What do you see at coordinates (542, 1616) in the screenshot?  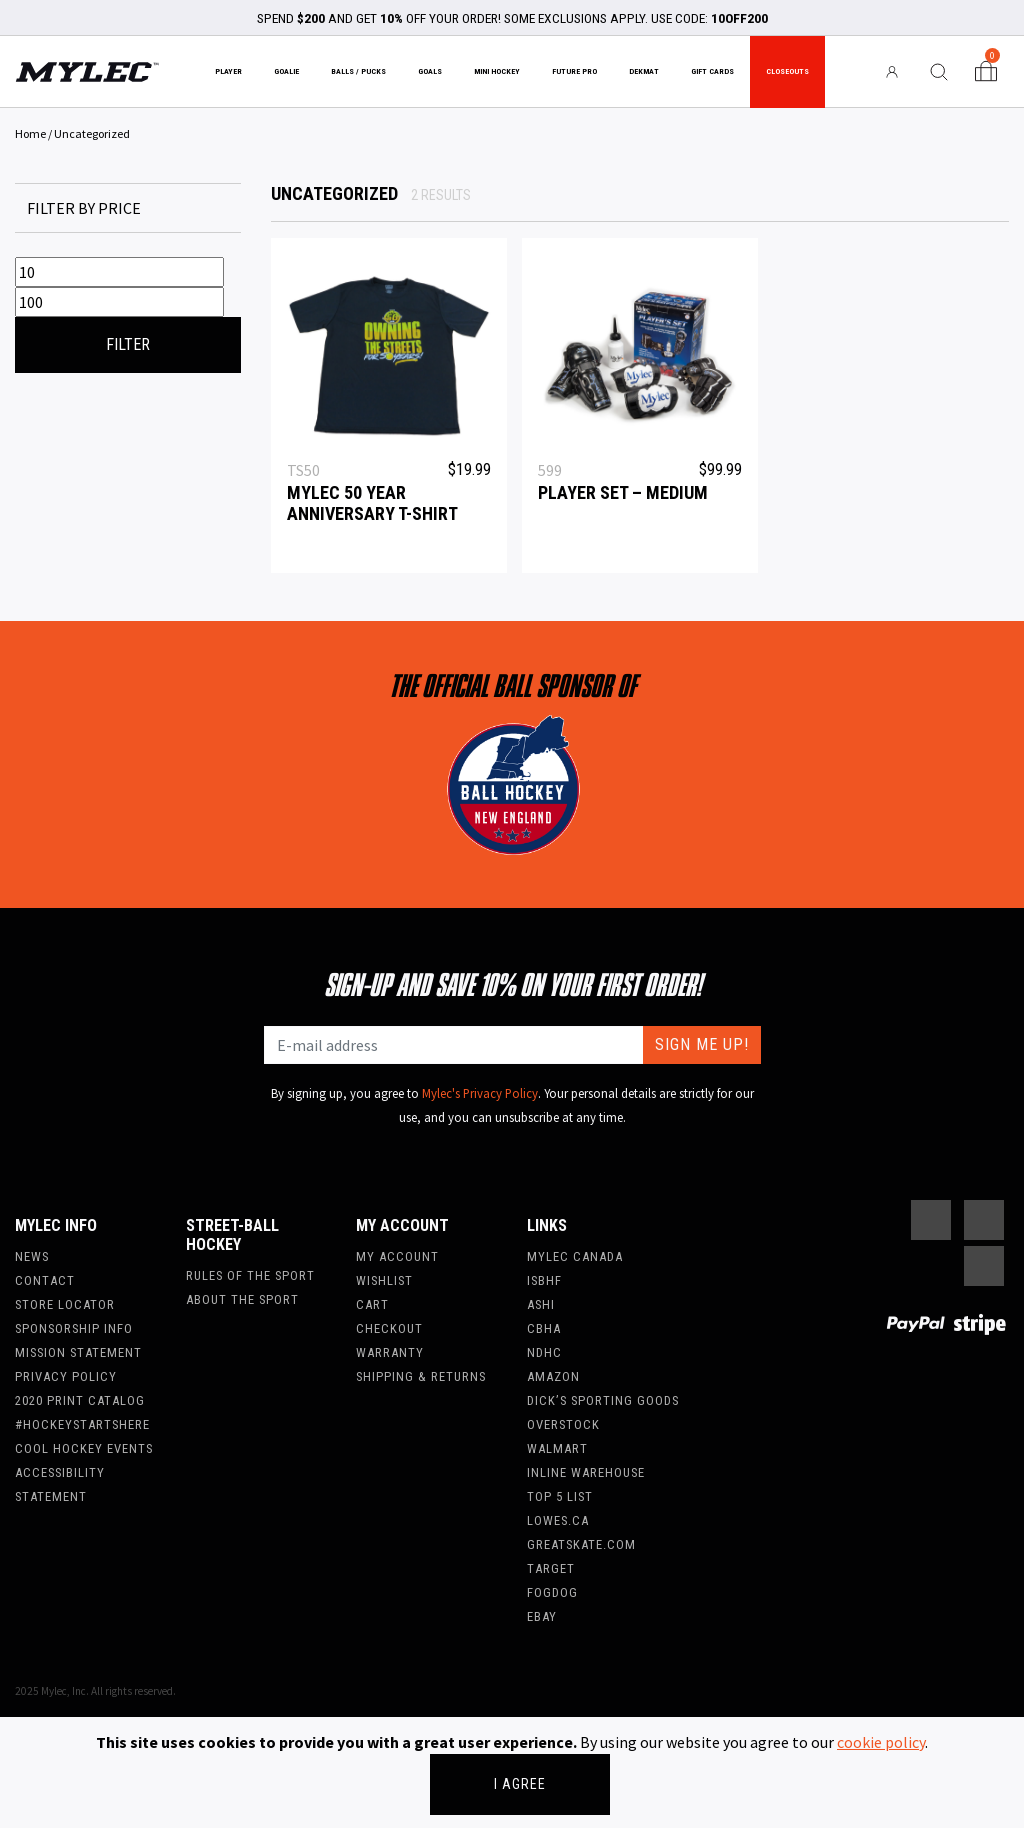 I see `Ebay` at bounding box center [542, 1616].